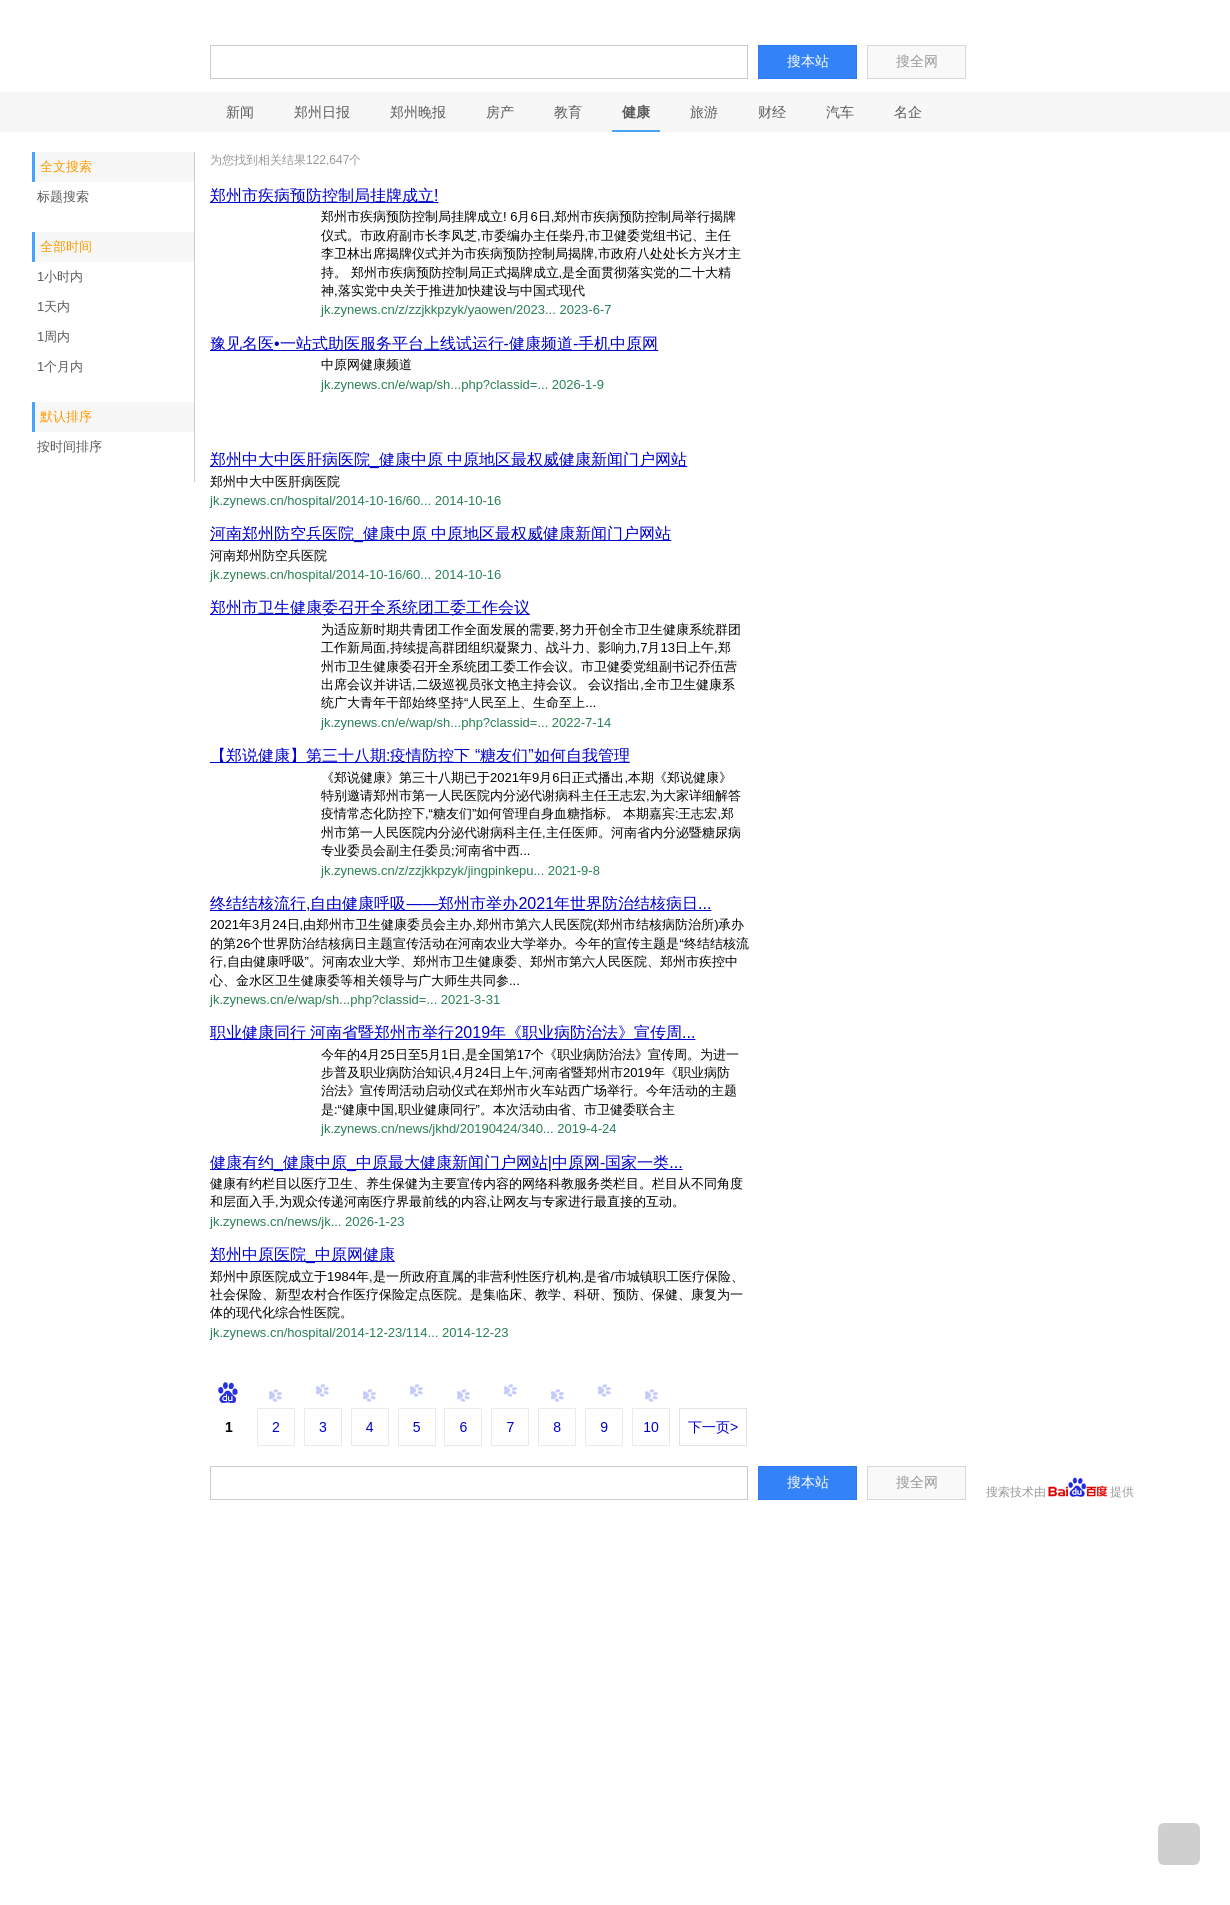 The width and height of the screenshot is (1230, 1905). What do you see at coordinates (324, 195) in the screenshot?
I see `郑州市疾病预防控制局挂牌成立!` at bounding box center [324, 195].